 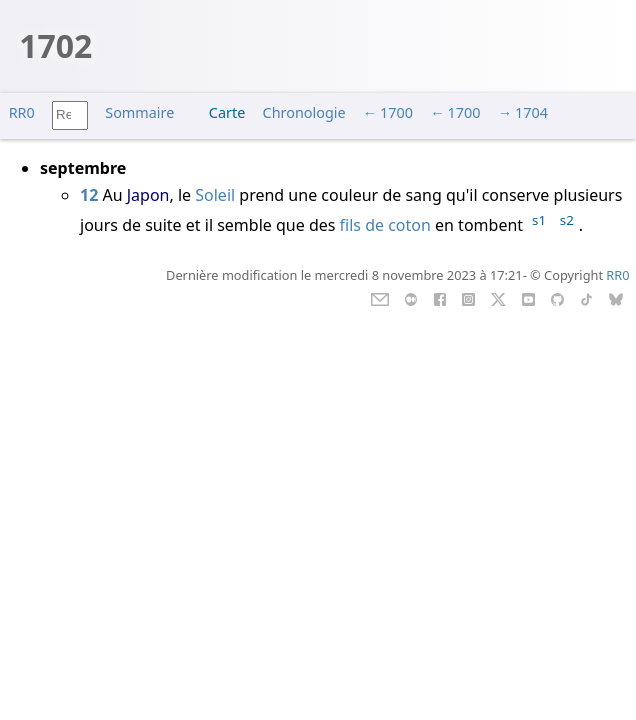 What do you see at coordinates (396, 112) in the screenshot?
I see `1700` at bounding box center [396, 112].